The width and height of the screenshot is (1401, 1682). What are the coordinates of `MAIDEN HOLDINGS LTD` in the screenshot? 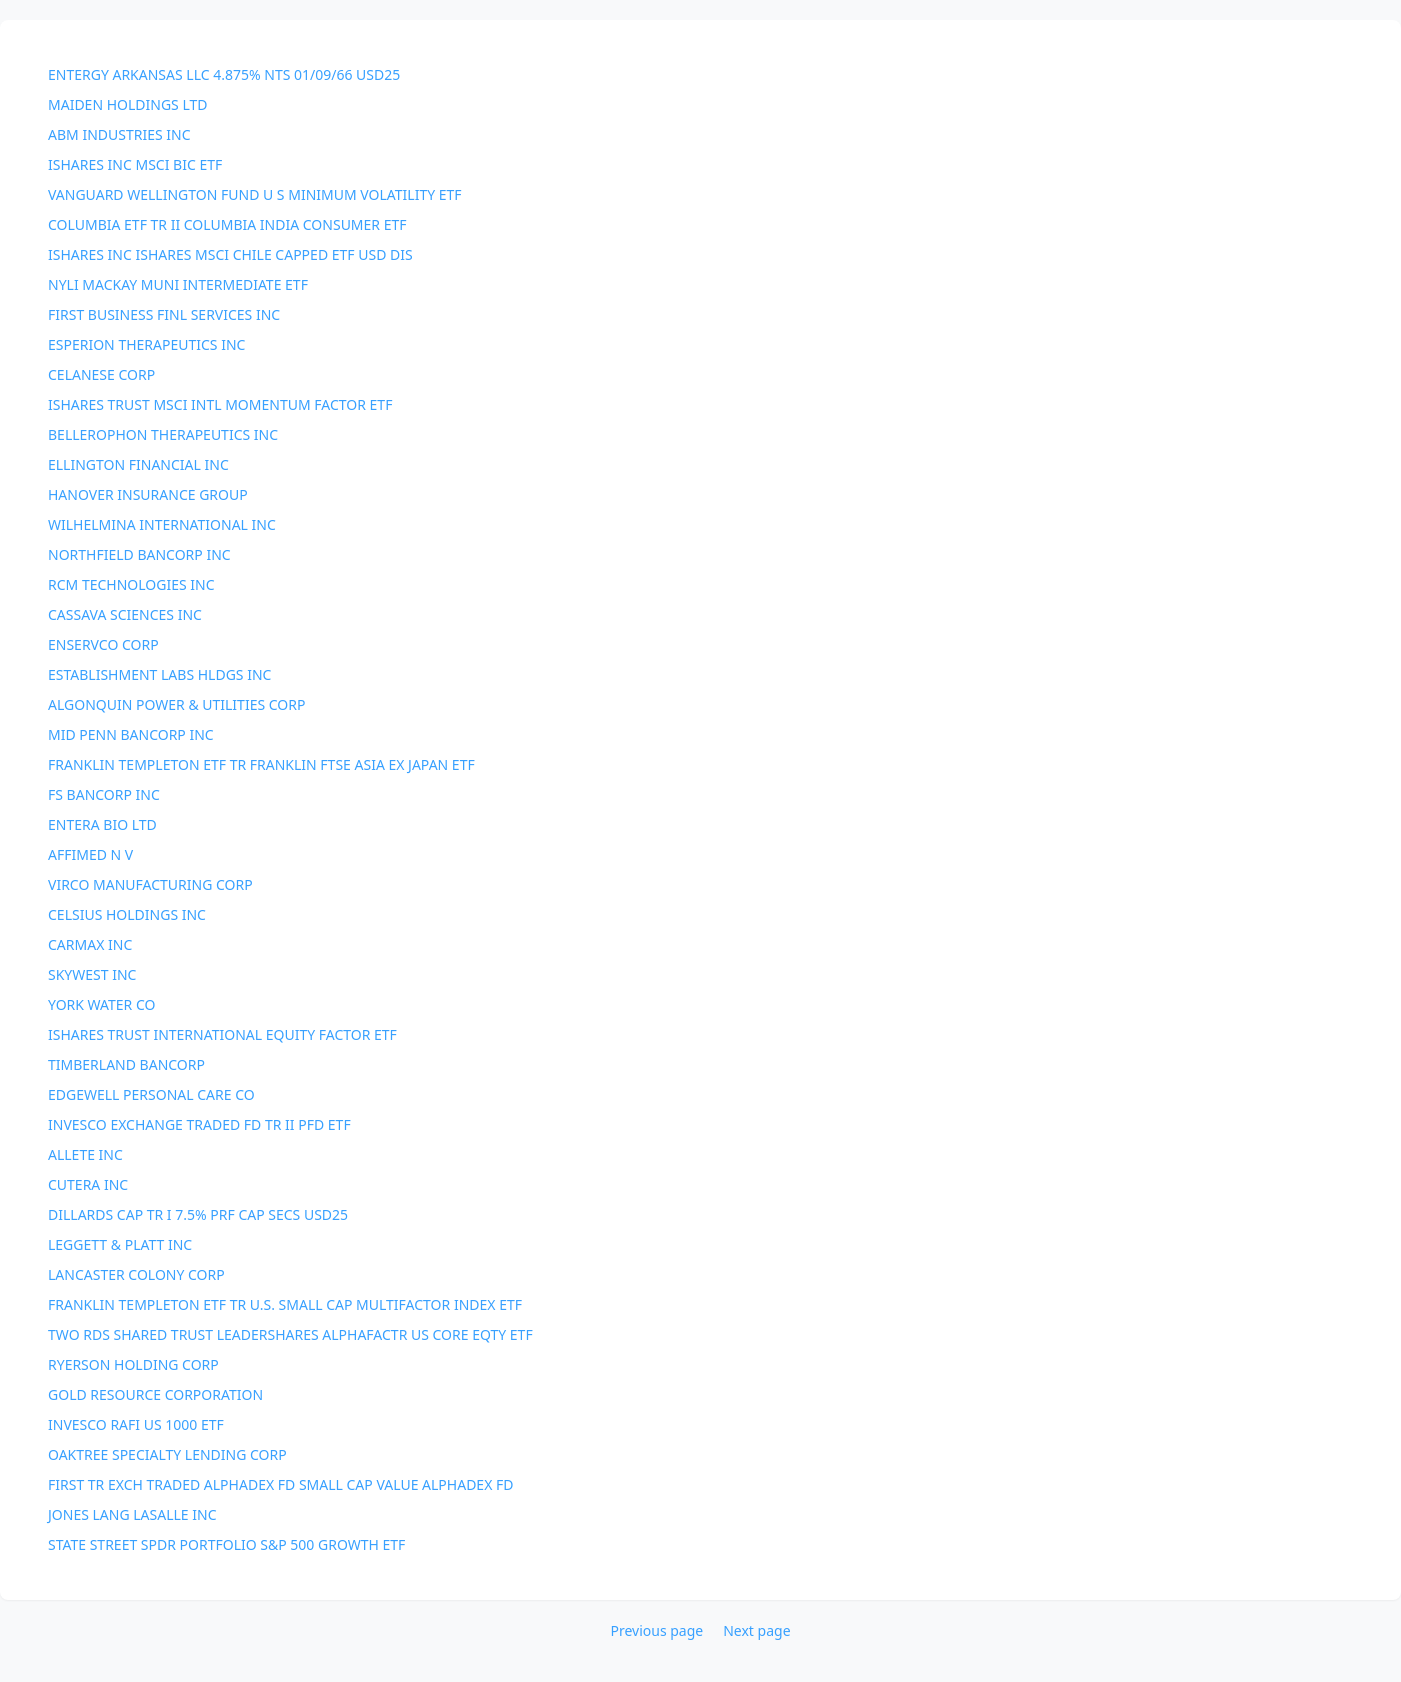 It's located at (128, 104).